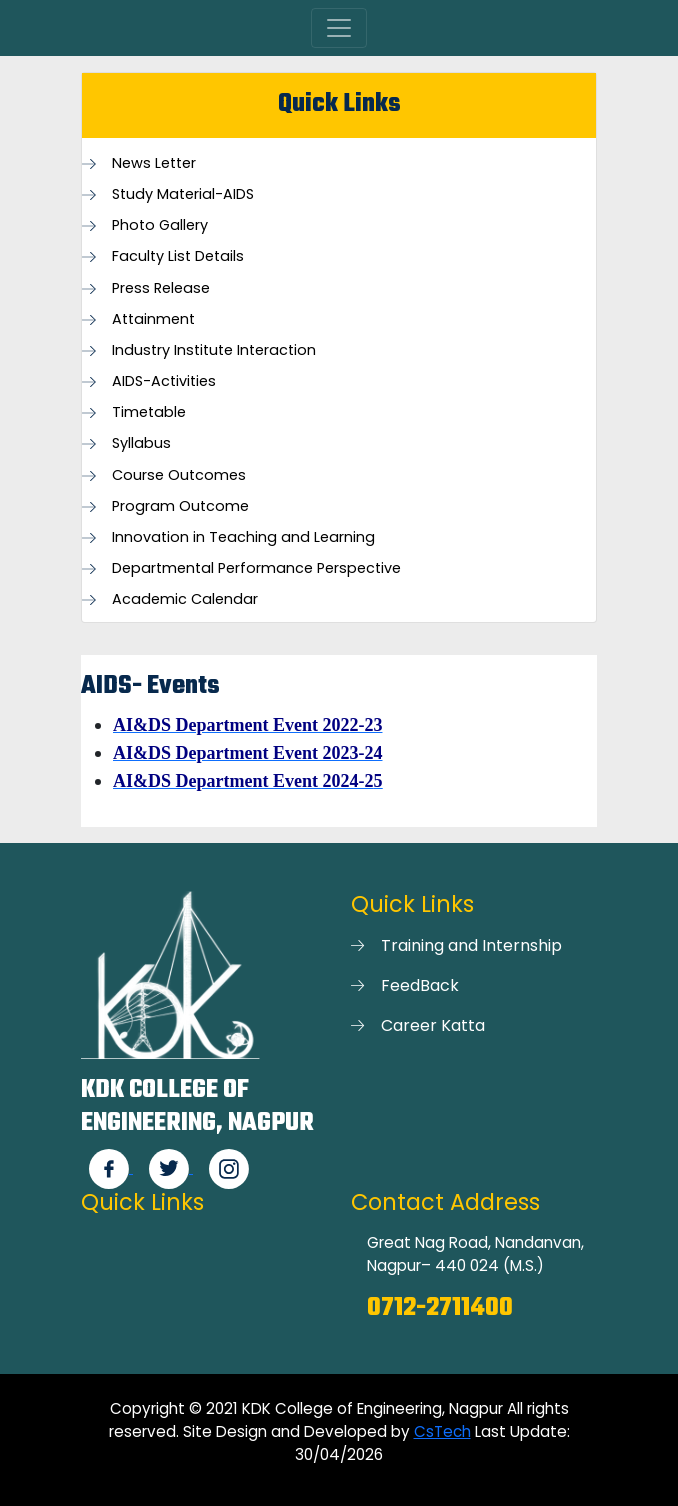 Image resolution: width=678 pixels, height=1506 pixels. I want to click on Industry Institute Interaction, so click(214, 350).